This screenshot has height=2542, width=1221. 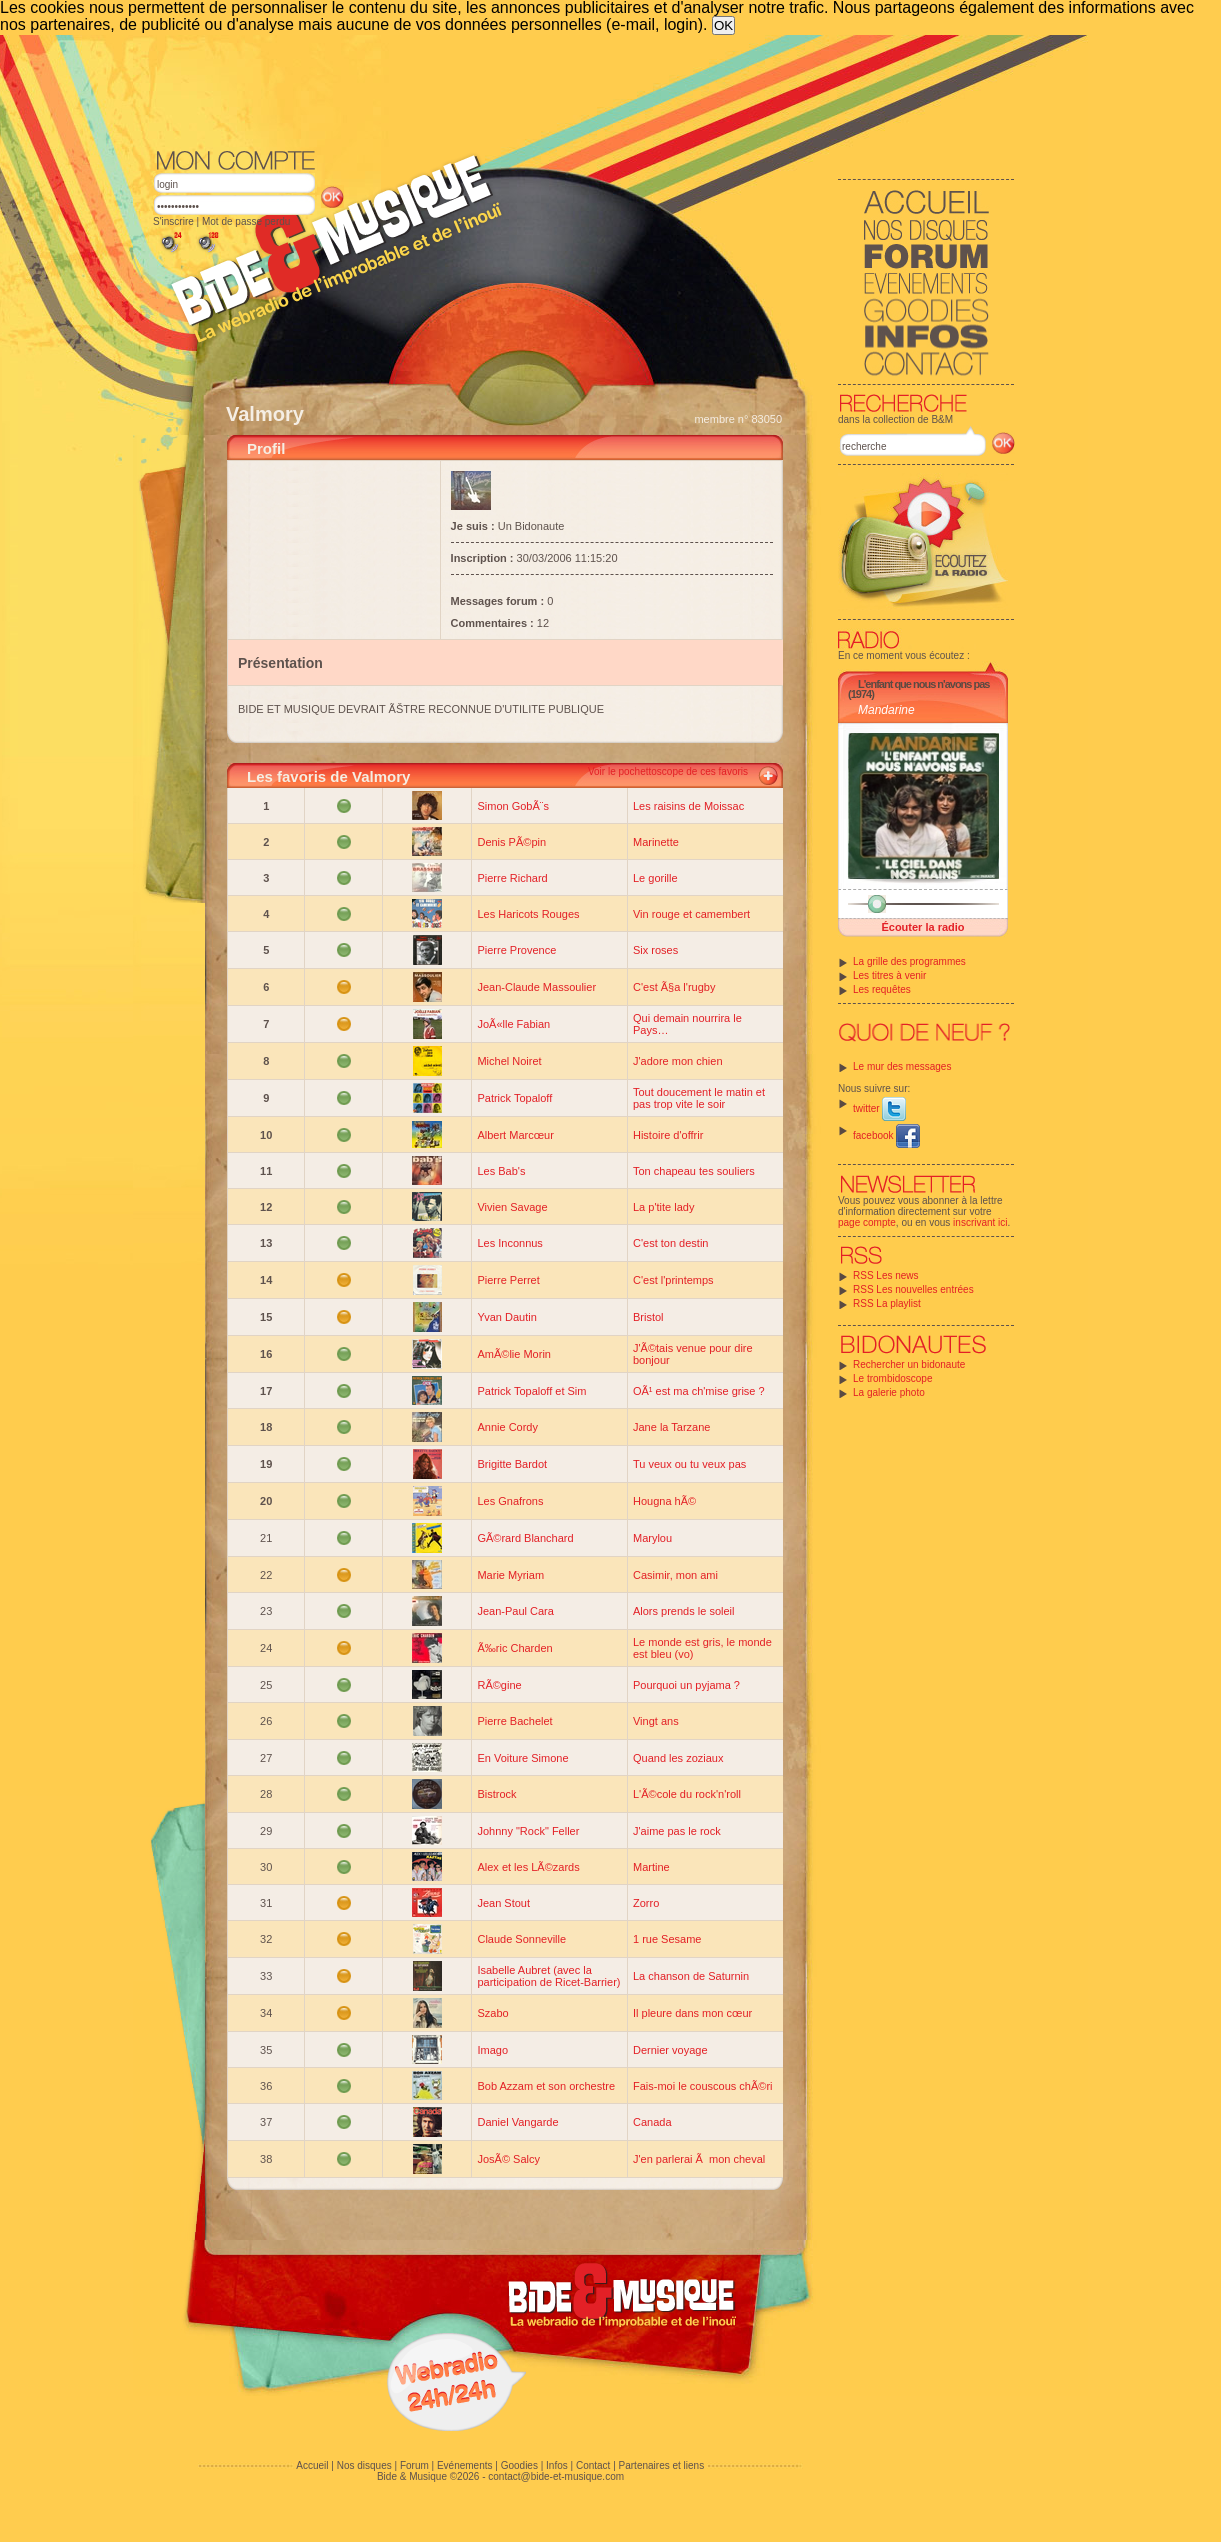 I want to click on Le trombidoscope, so click(x=893, y=1378).